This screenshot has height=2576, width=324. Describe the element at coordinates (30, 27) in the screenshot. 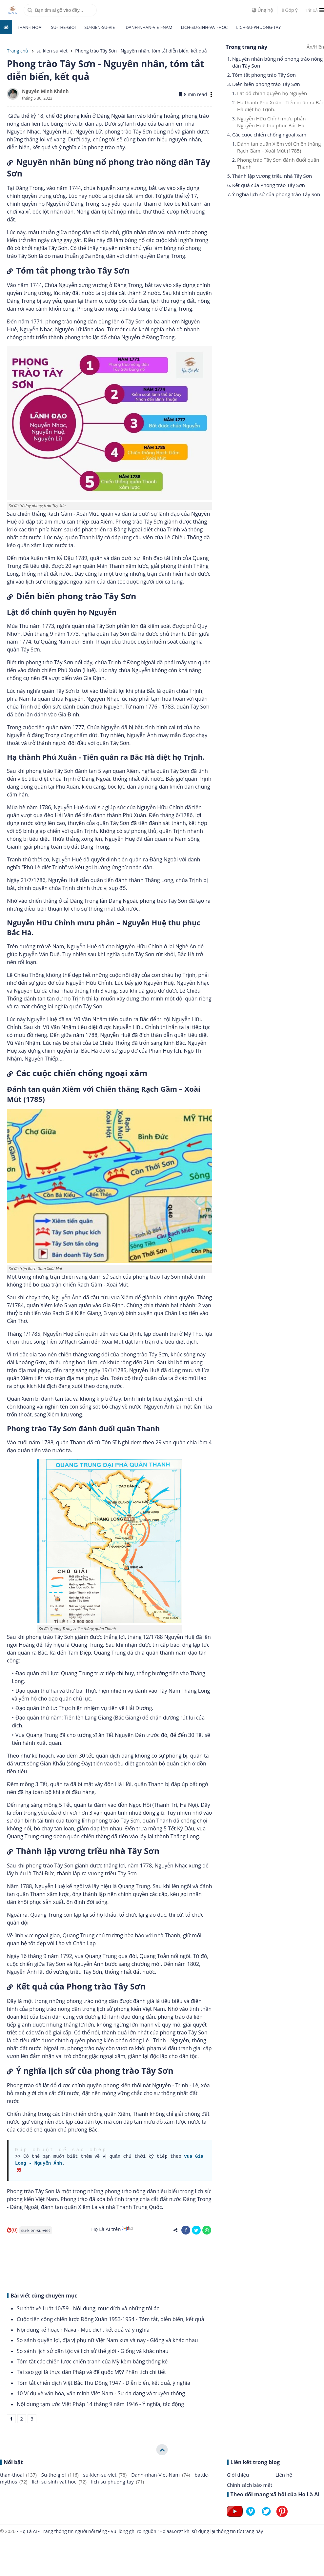

I see `than-thoai` at that location.